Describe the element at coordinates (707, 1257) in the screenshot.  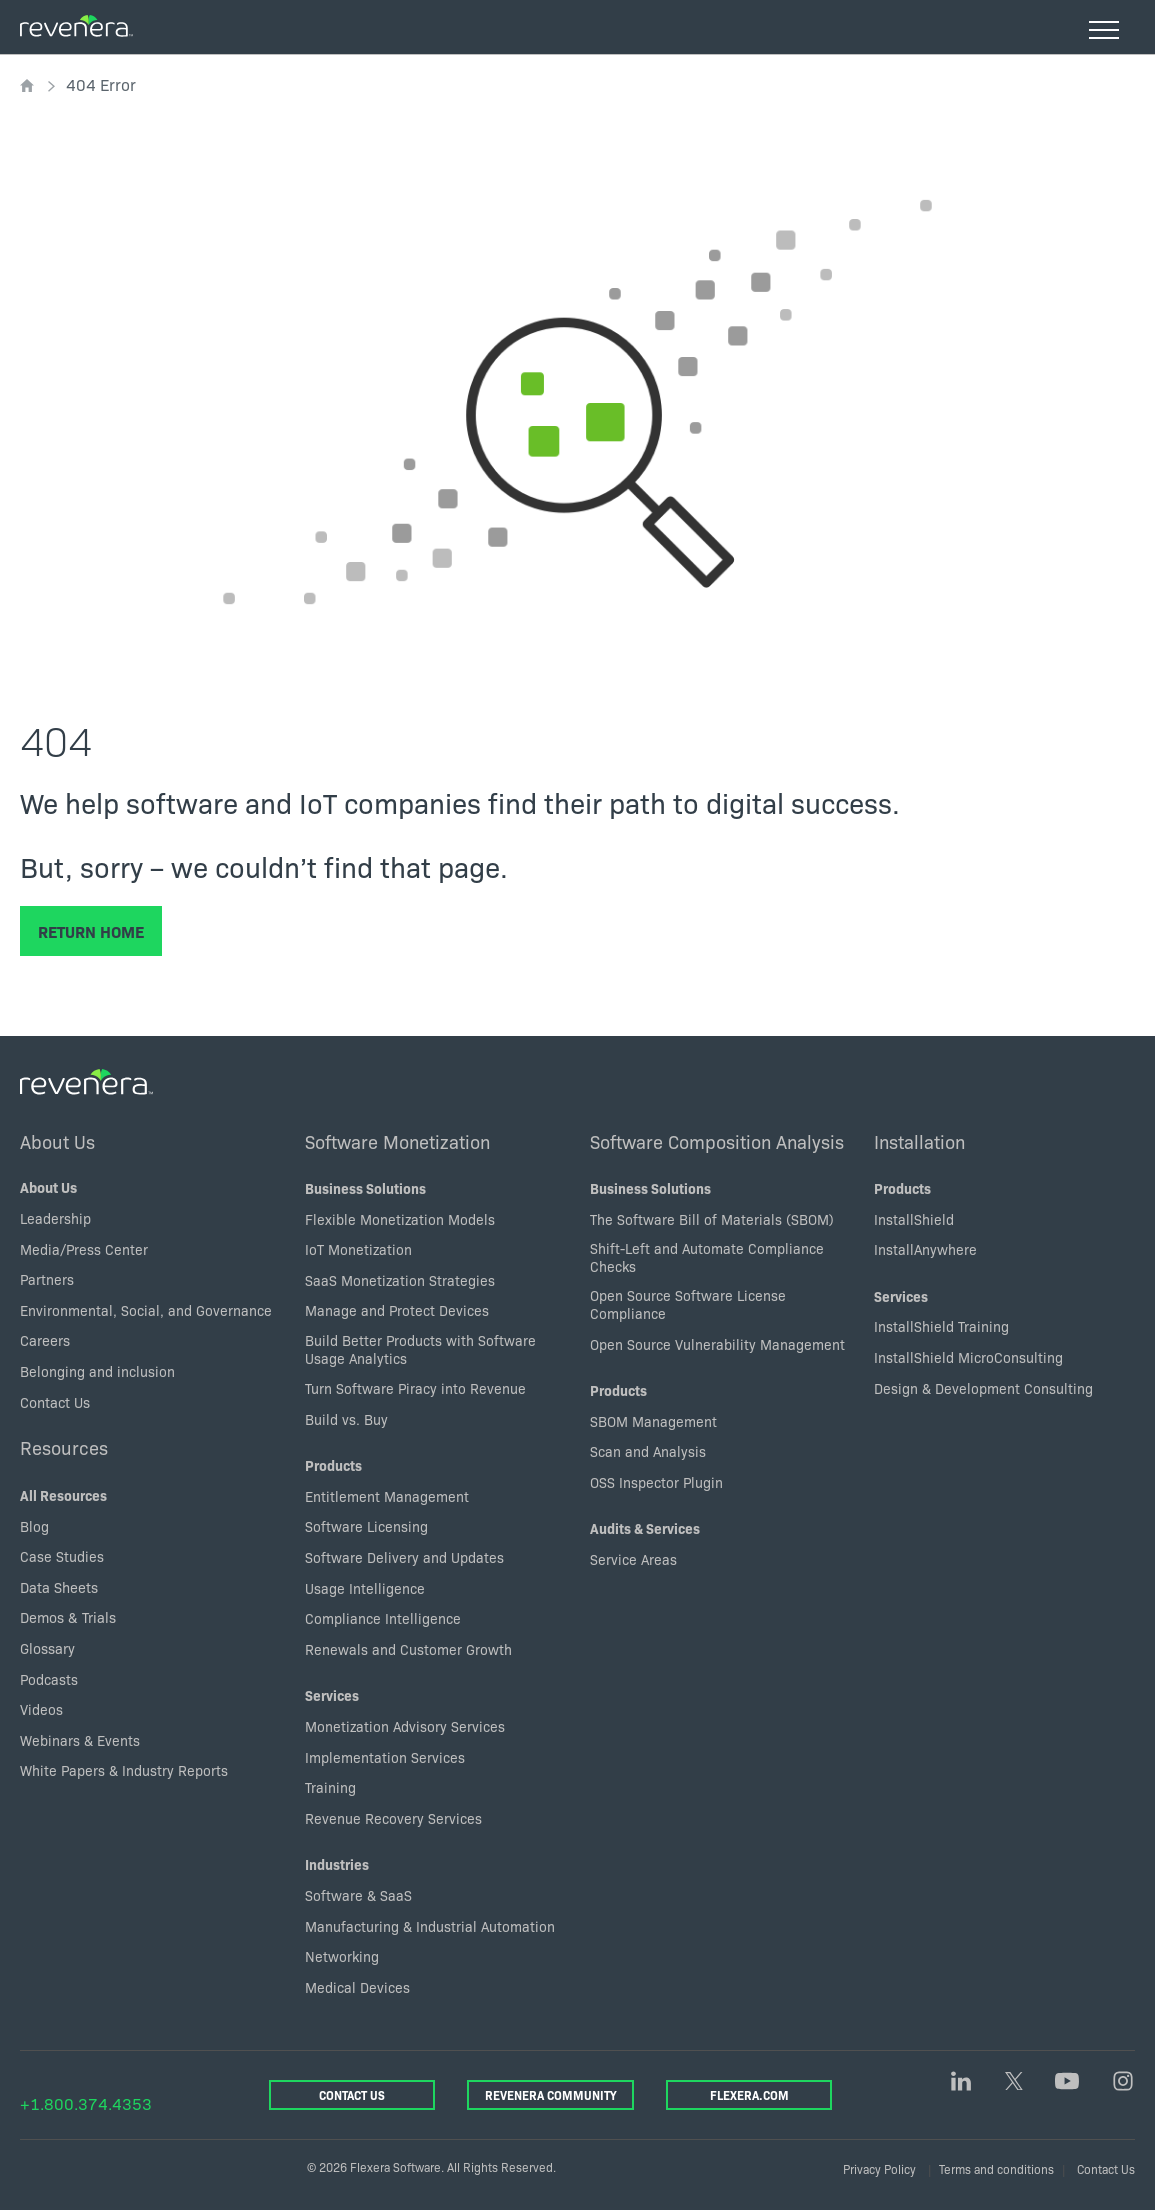
I see `Shift-Left and Automate Compliance Checks` at that location.